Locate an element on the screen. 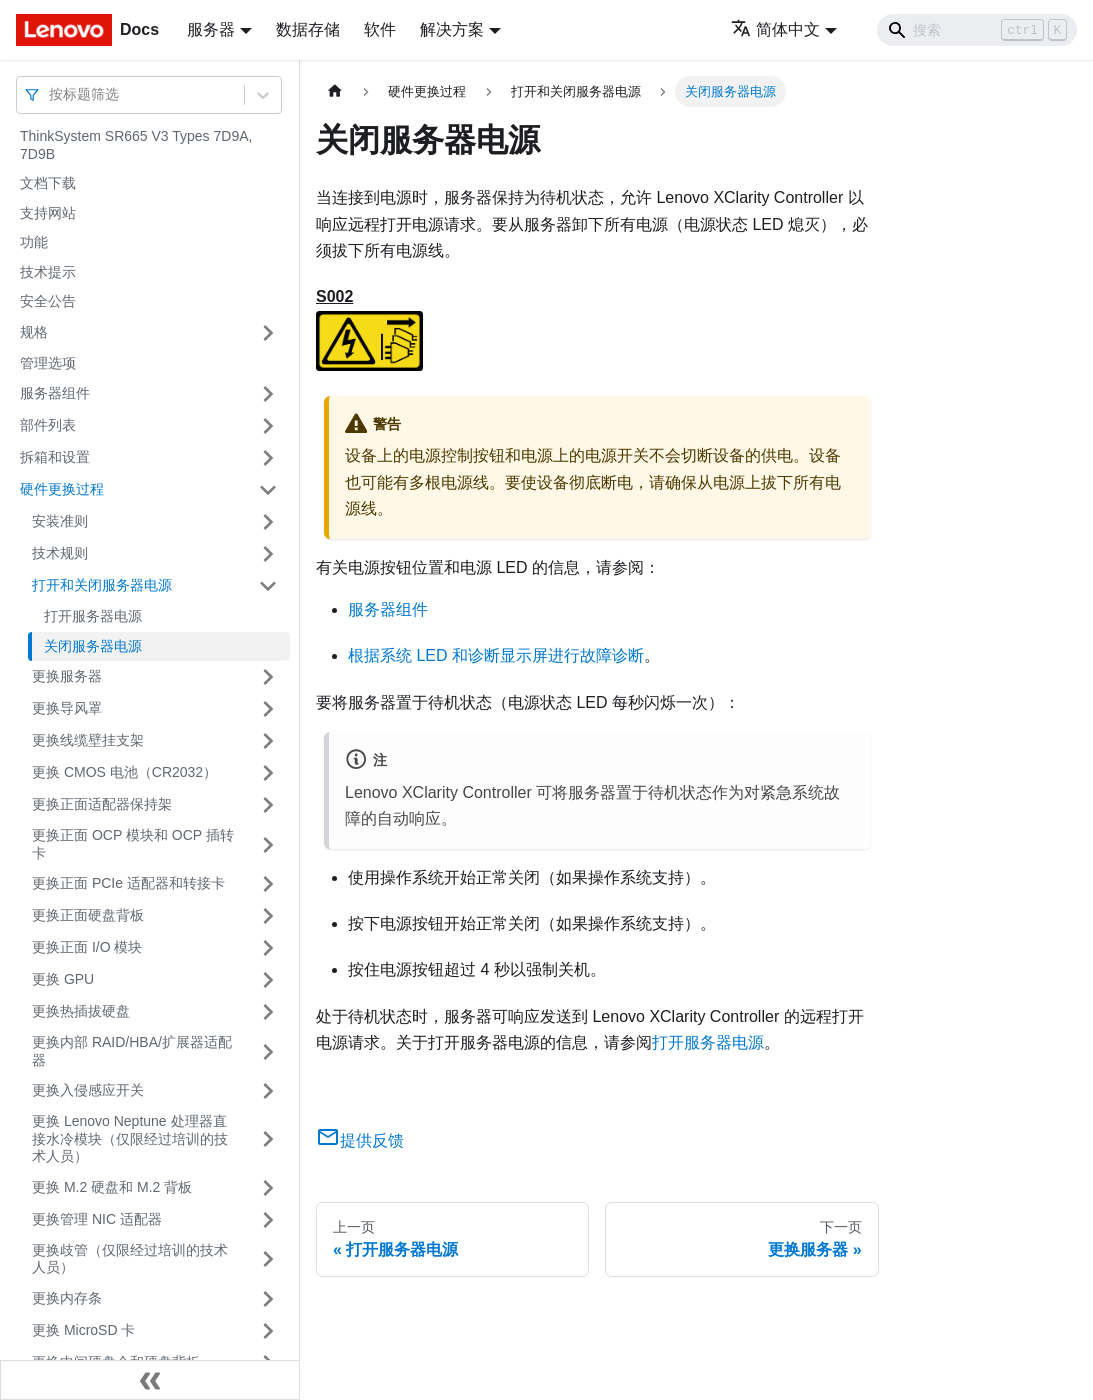  更换 GPU is located at coordinates (63, 979).